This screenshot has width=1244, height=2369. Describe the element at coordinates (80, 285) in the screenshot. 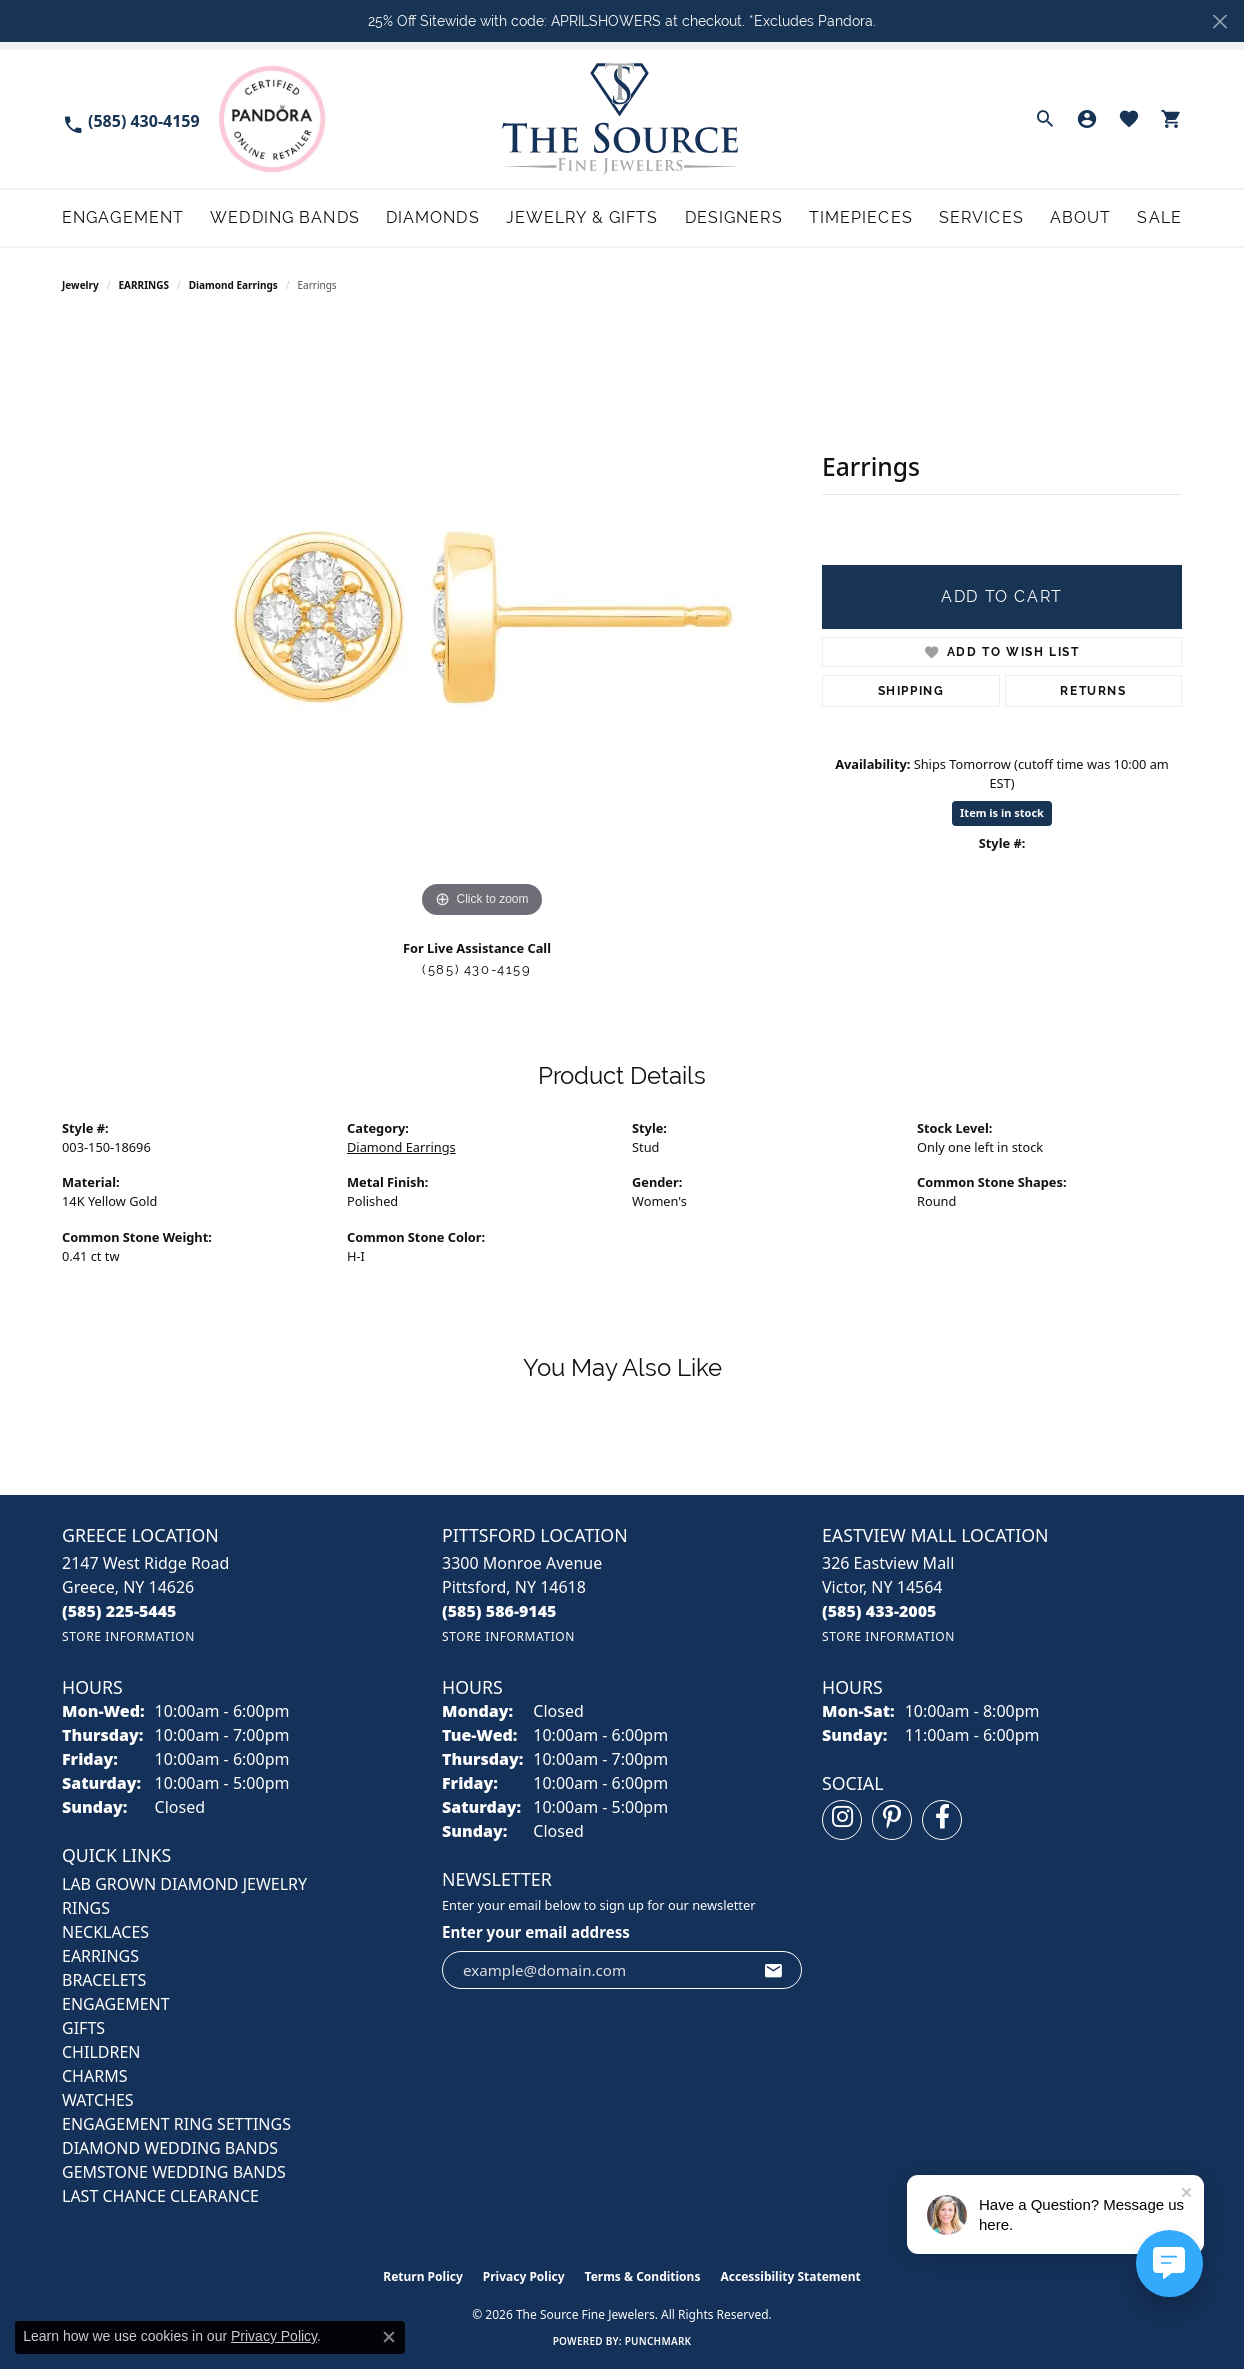

I see `jewelry` at that location.